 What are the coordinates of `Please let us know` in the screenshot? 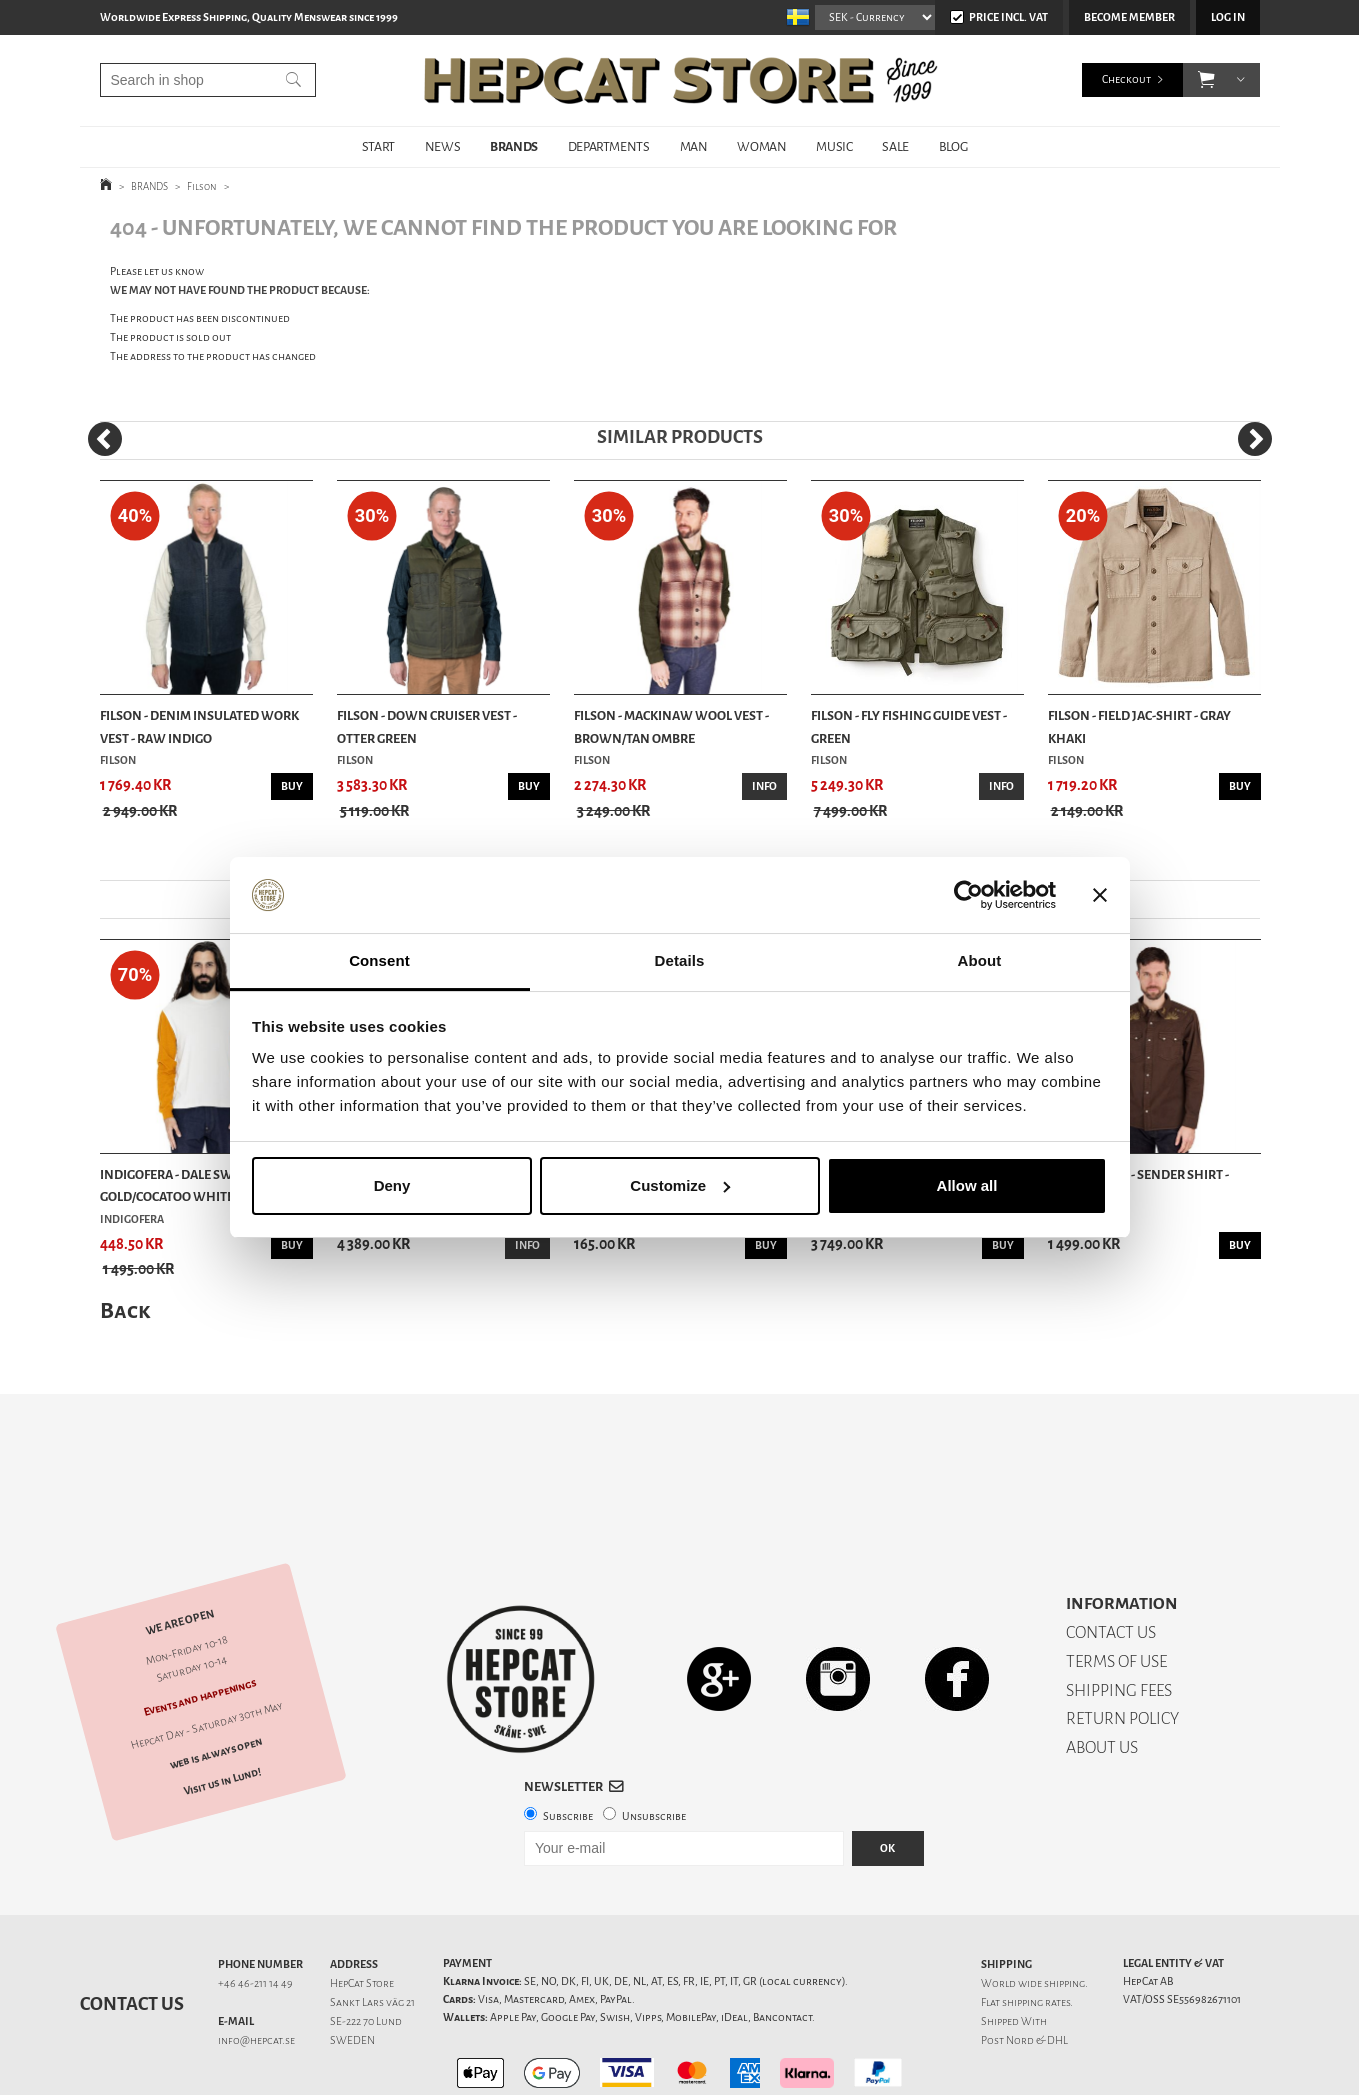 It's located at (157, 271).